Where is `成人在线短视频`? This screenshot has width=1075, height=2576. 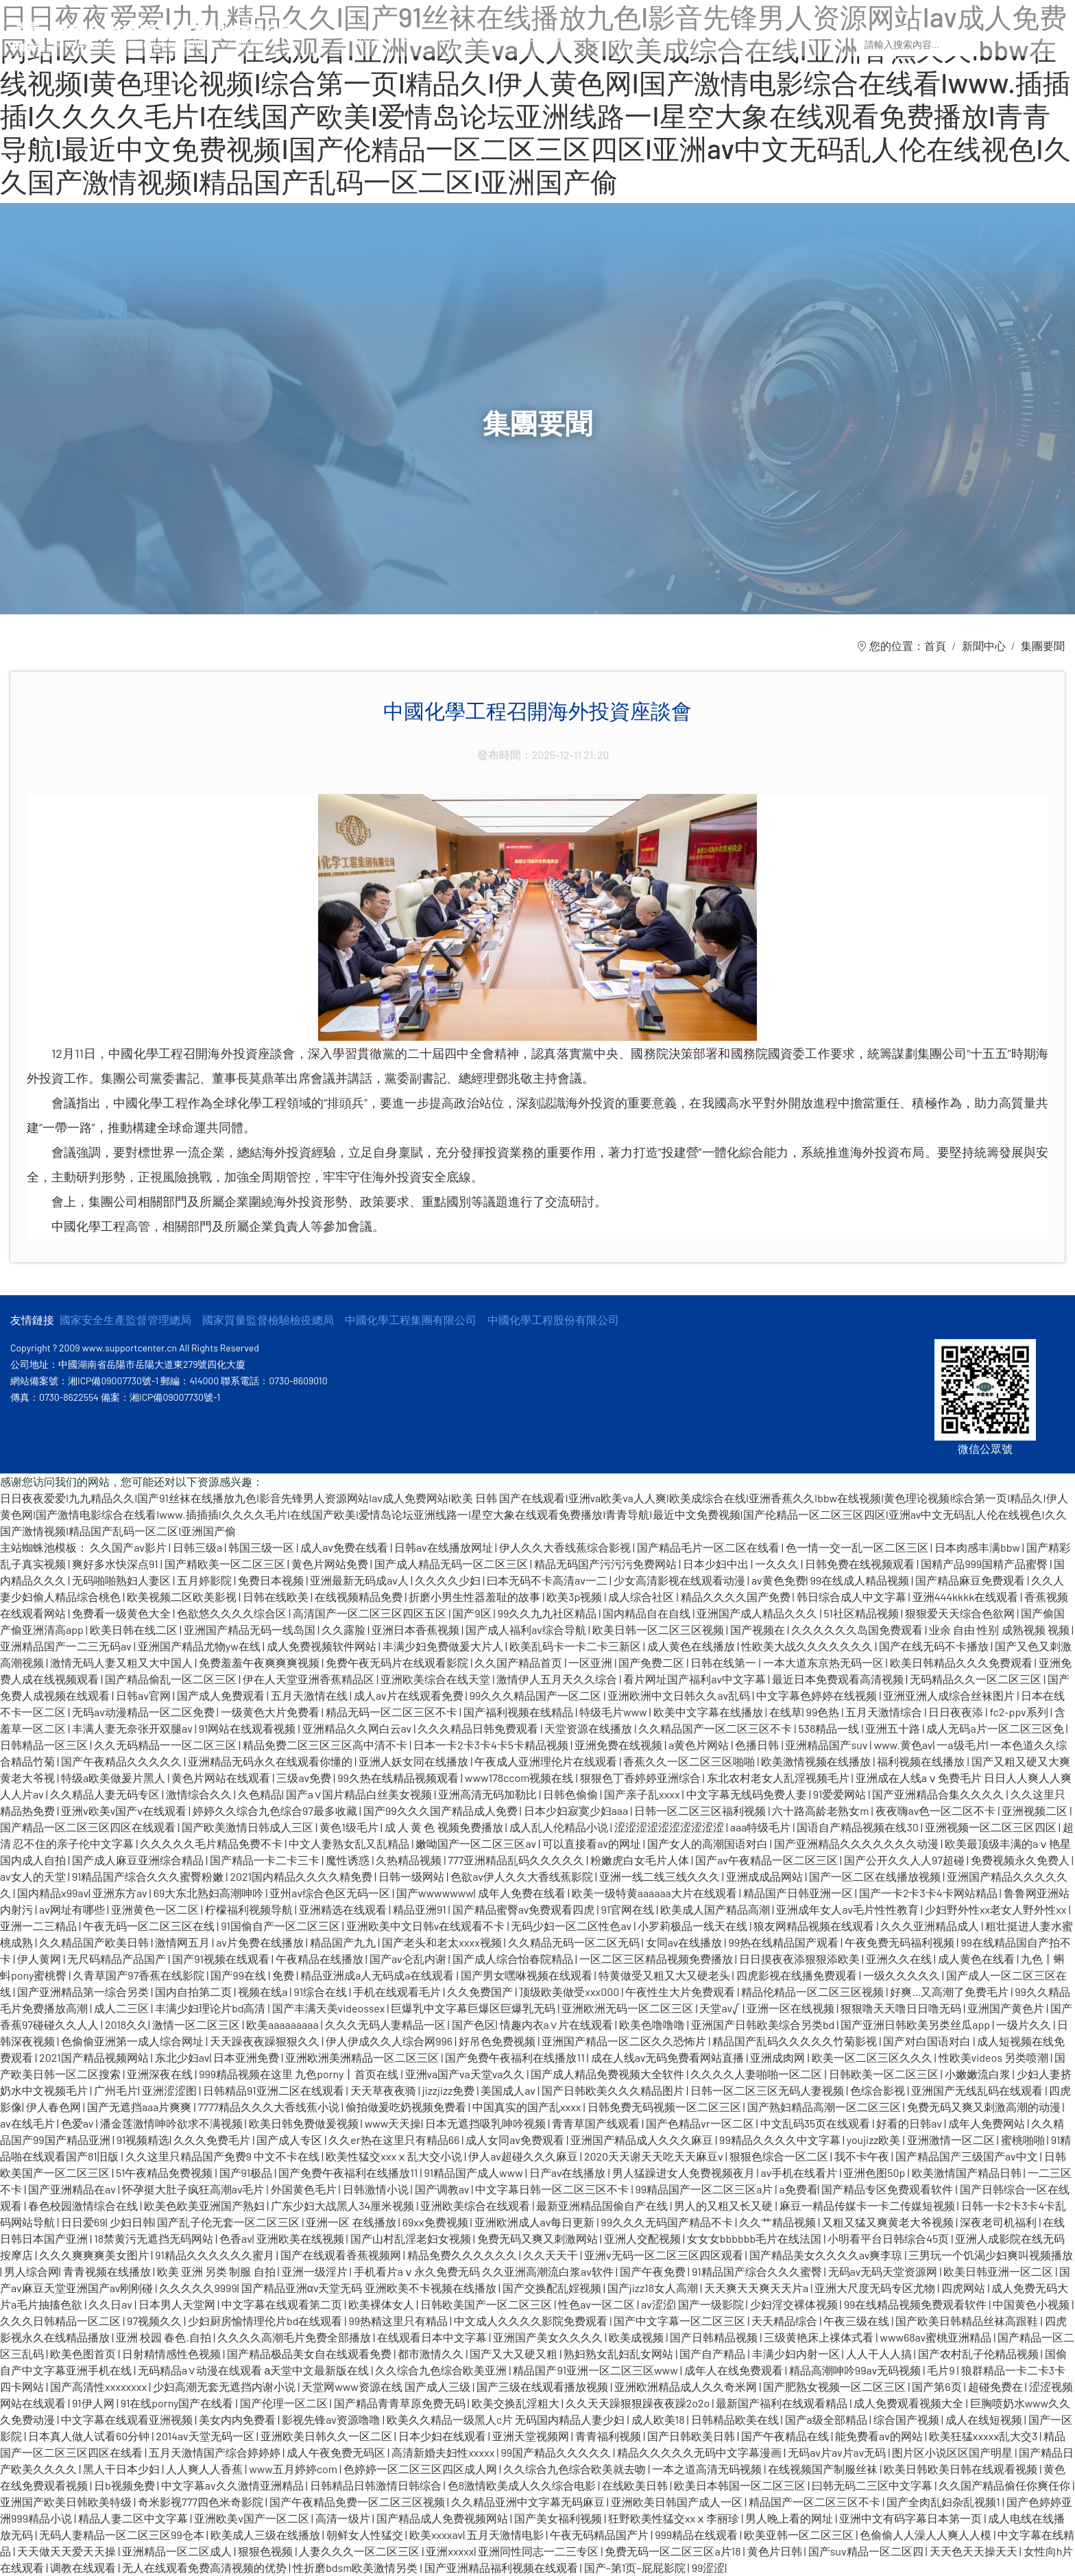 成人在线短视频 is located at coordinates (984, 2419).